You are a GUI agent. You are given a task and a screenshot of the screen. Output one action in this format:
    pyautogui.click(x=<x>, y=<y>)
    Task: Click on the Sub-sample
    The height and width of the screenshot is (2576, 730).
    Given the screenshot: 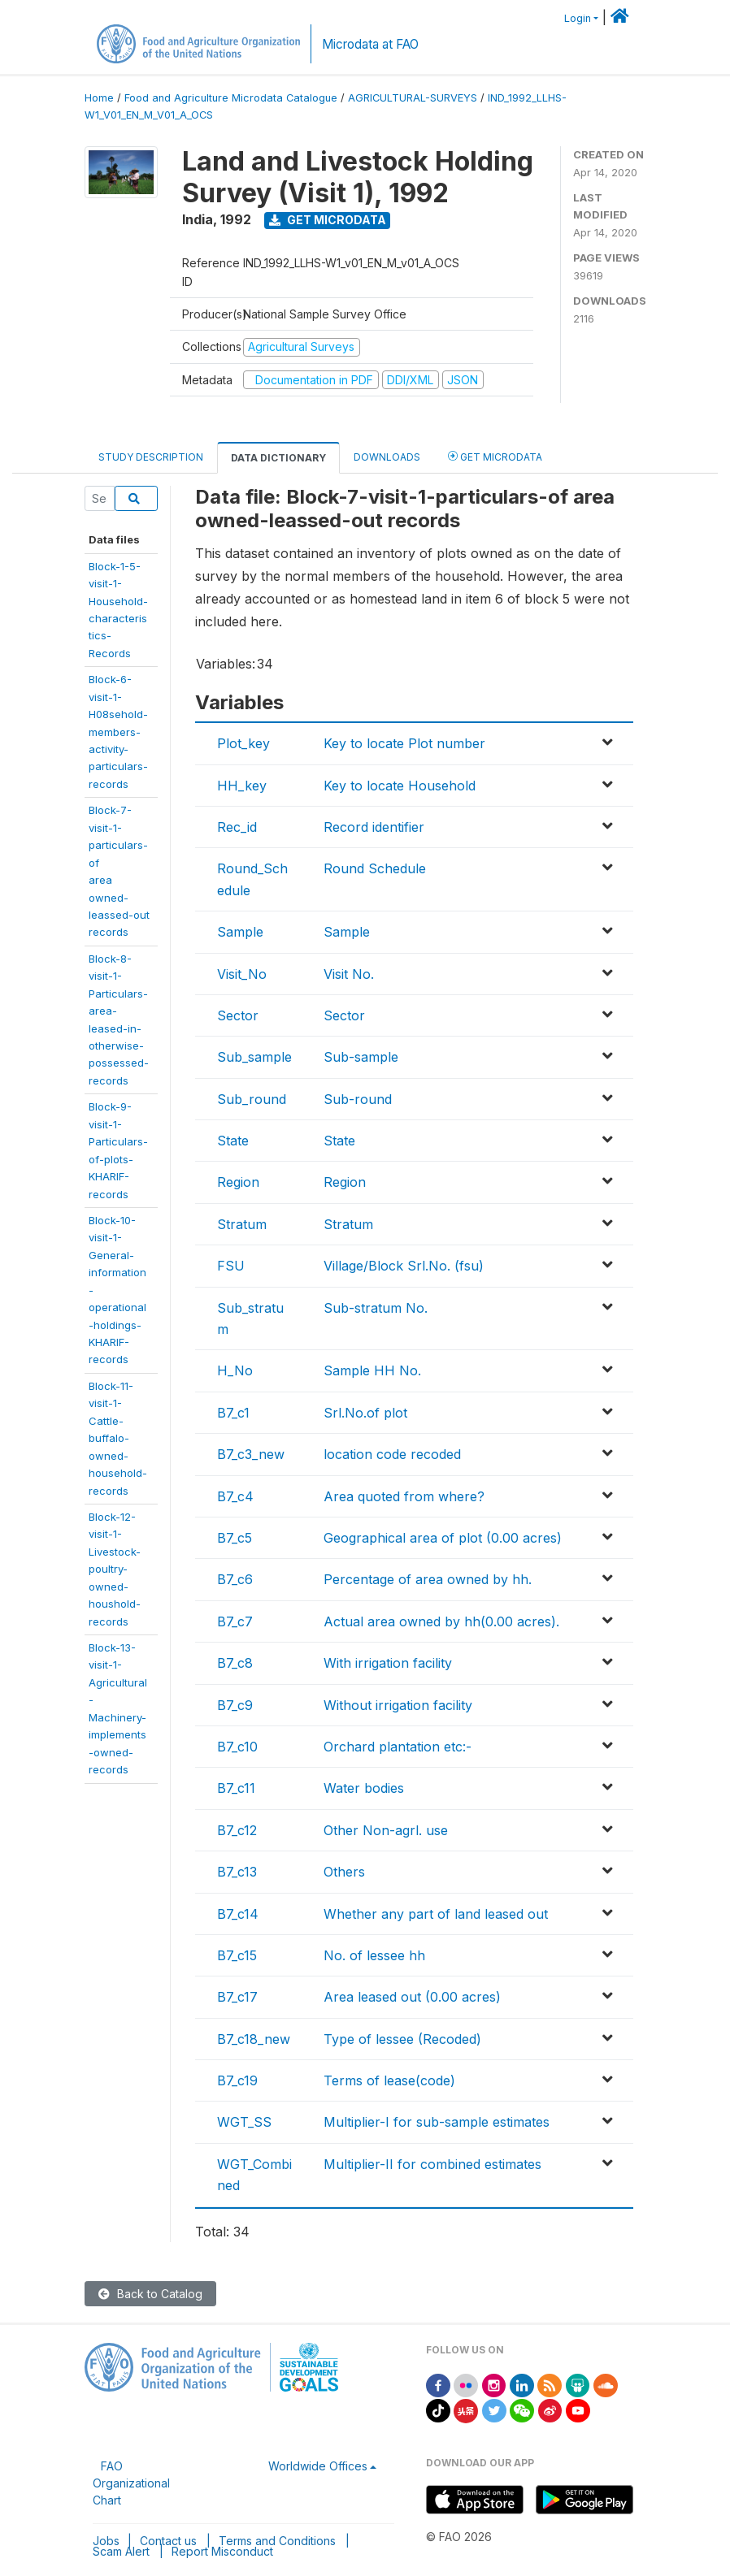 What is the action you would take?
    pyautogui.click(x=361, y=1057)
    